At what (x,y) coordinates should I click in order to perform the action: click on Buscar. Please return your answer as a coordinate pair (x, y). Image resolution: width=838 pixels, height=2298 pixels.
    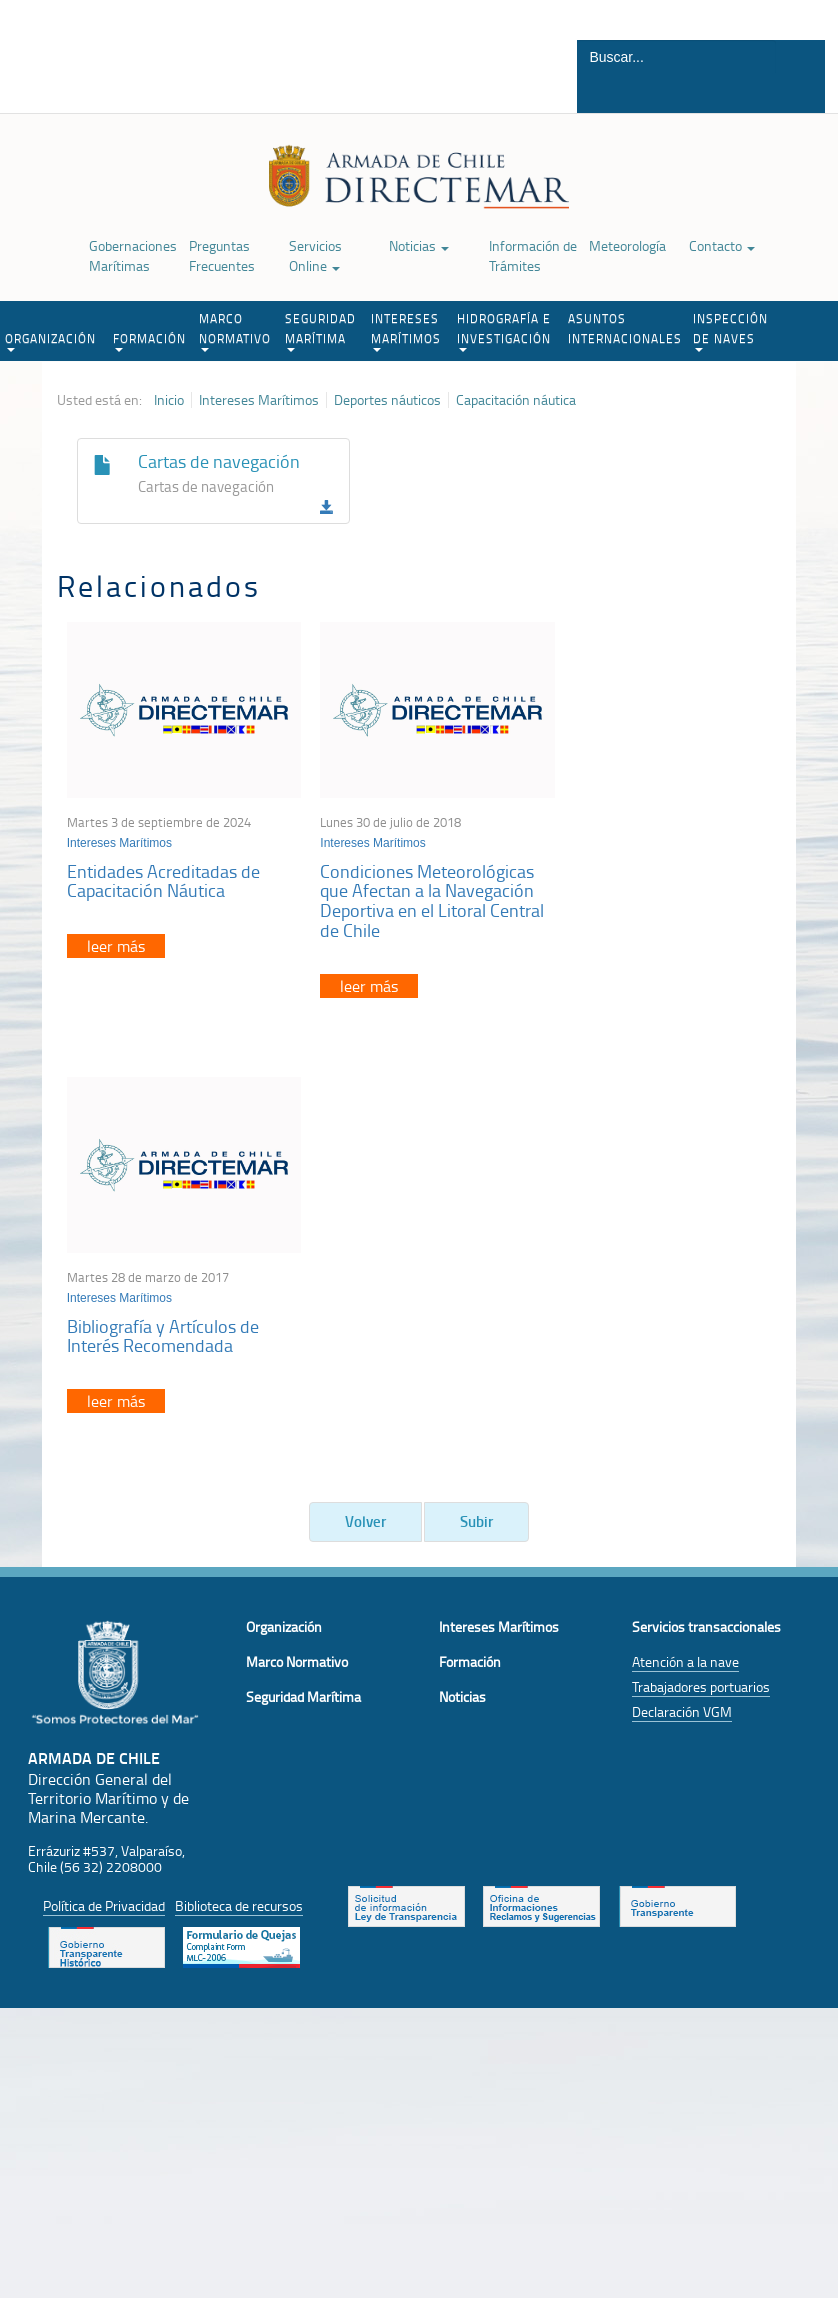
    Looking at the image, I should click on (798, 93).